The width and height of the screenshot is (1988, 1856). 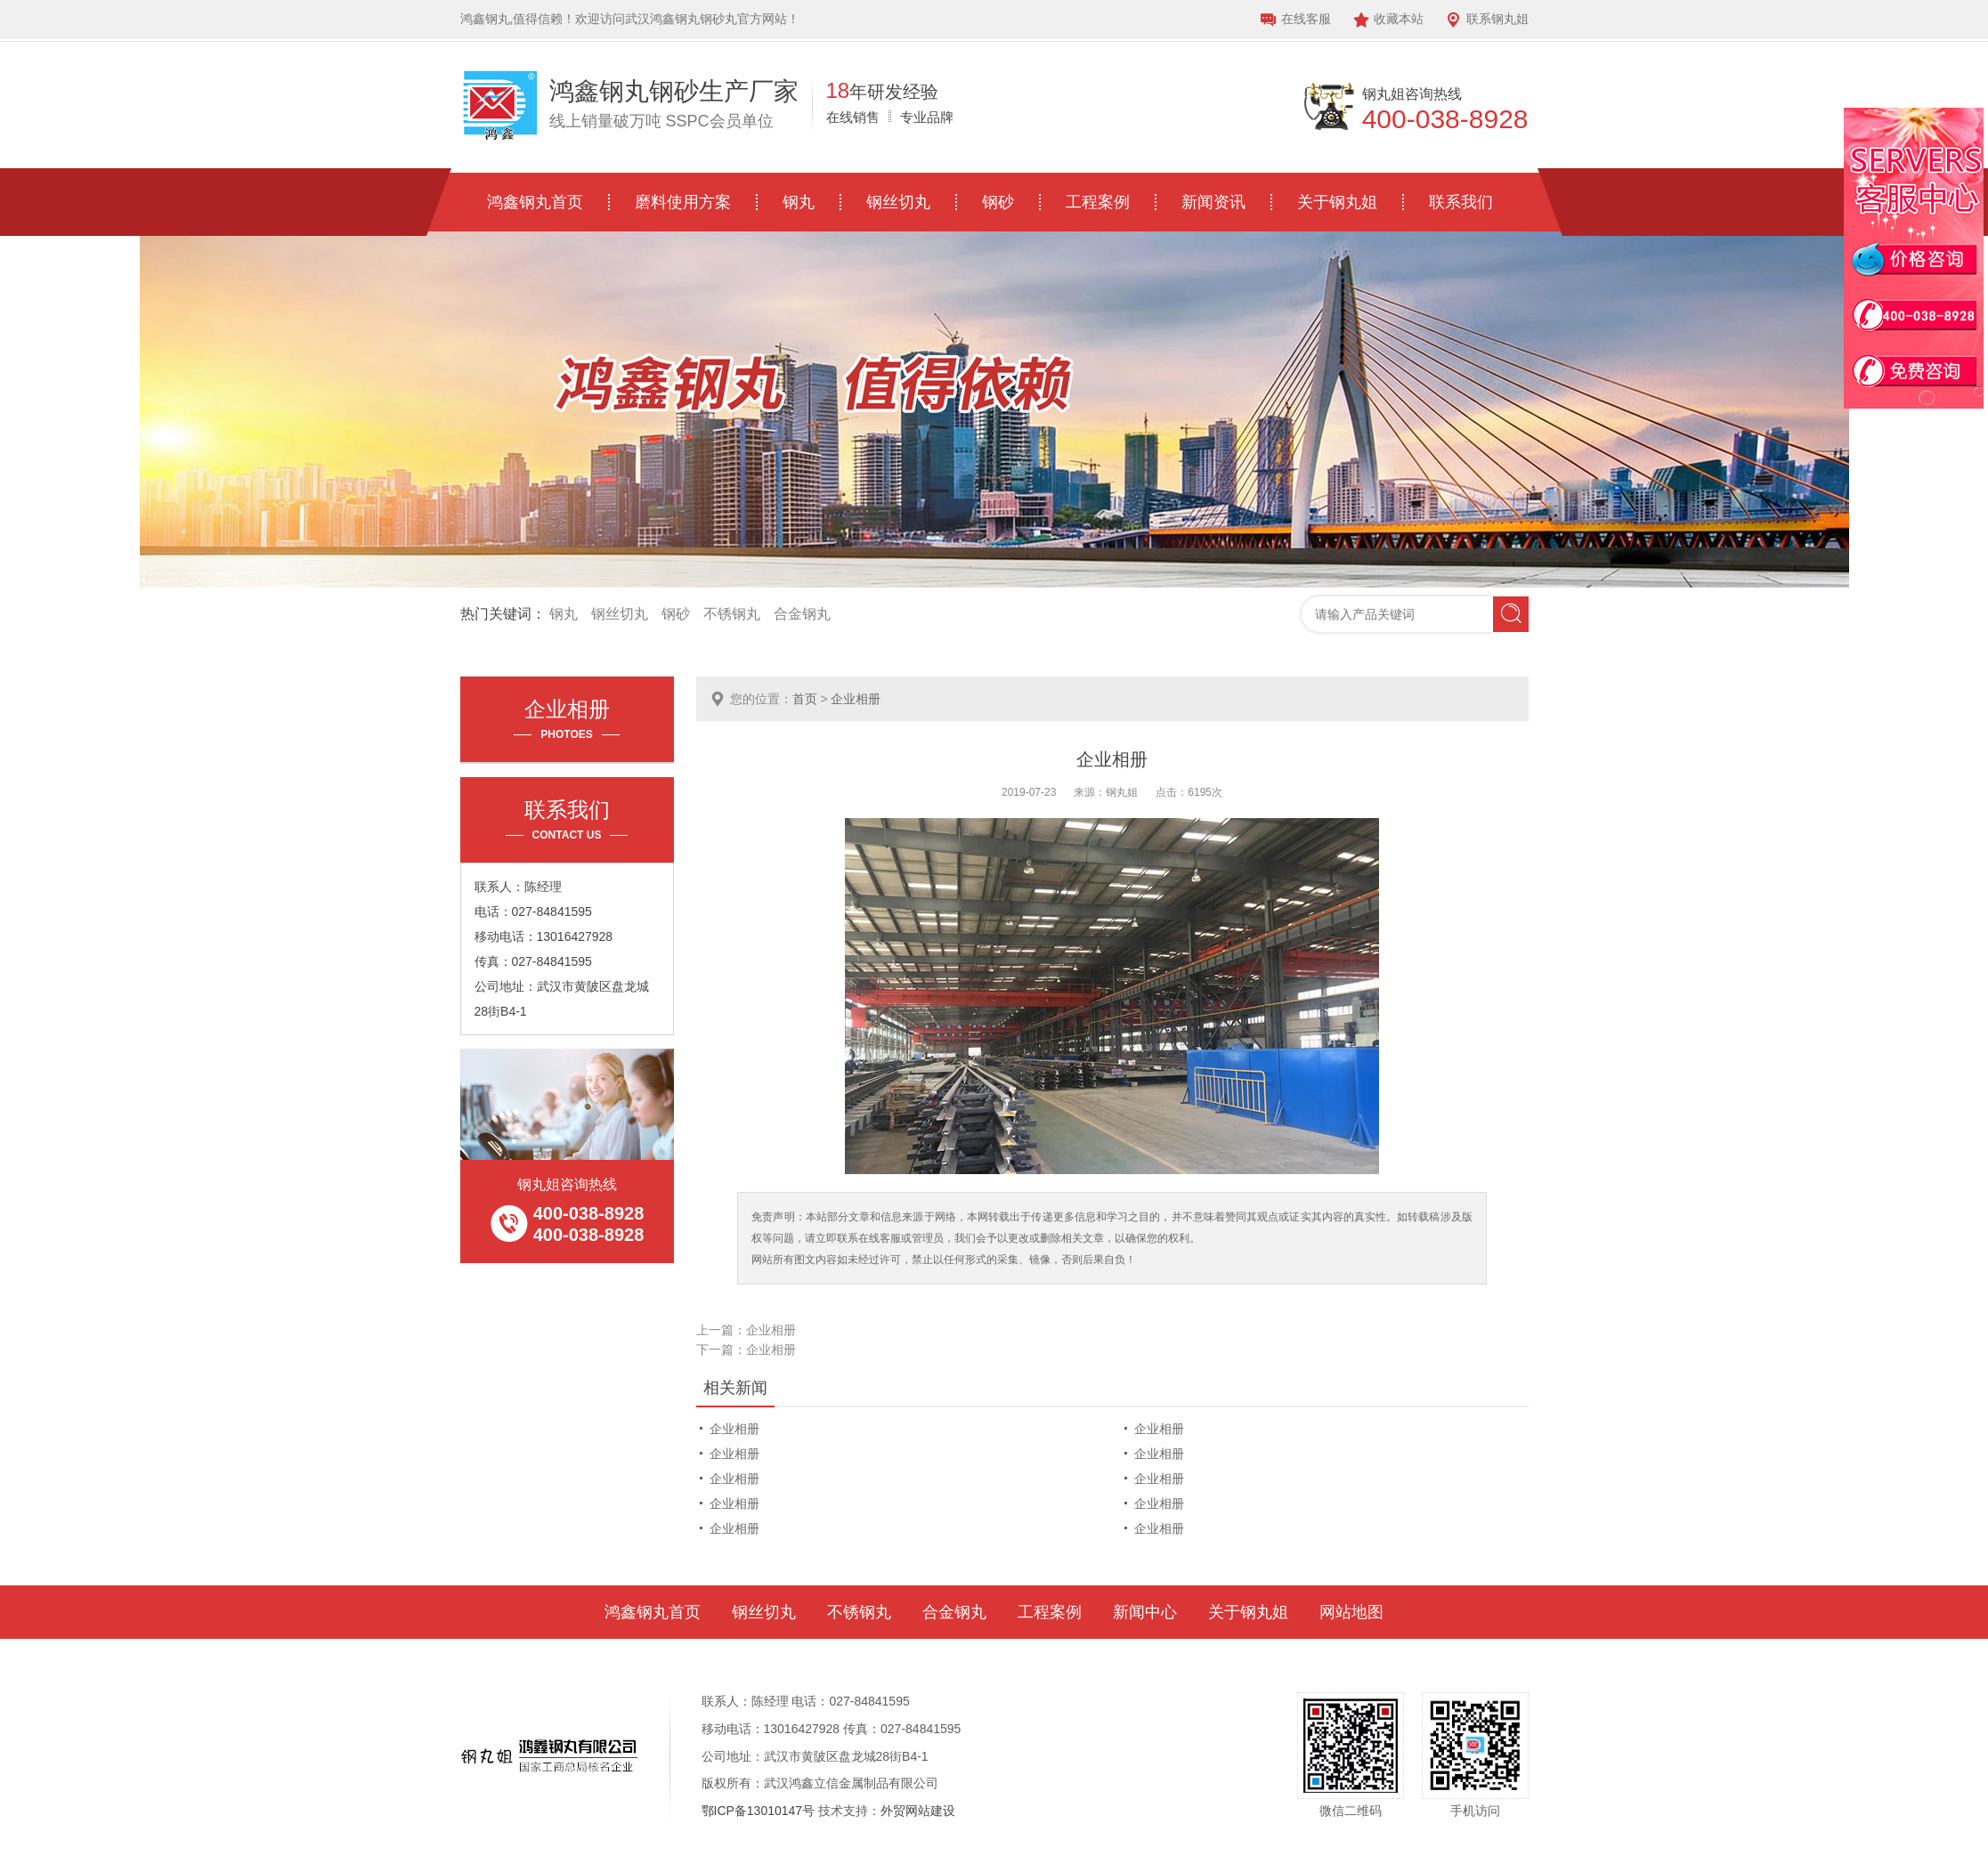 What do you see at coordinates (855, 699) in the screenshot?
I see `企业相册` at bounding box center [855, 699].